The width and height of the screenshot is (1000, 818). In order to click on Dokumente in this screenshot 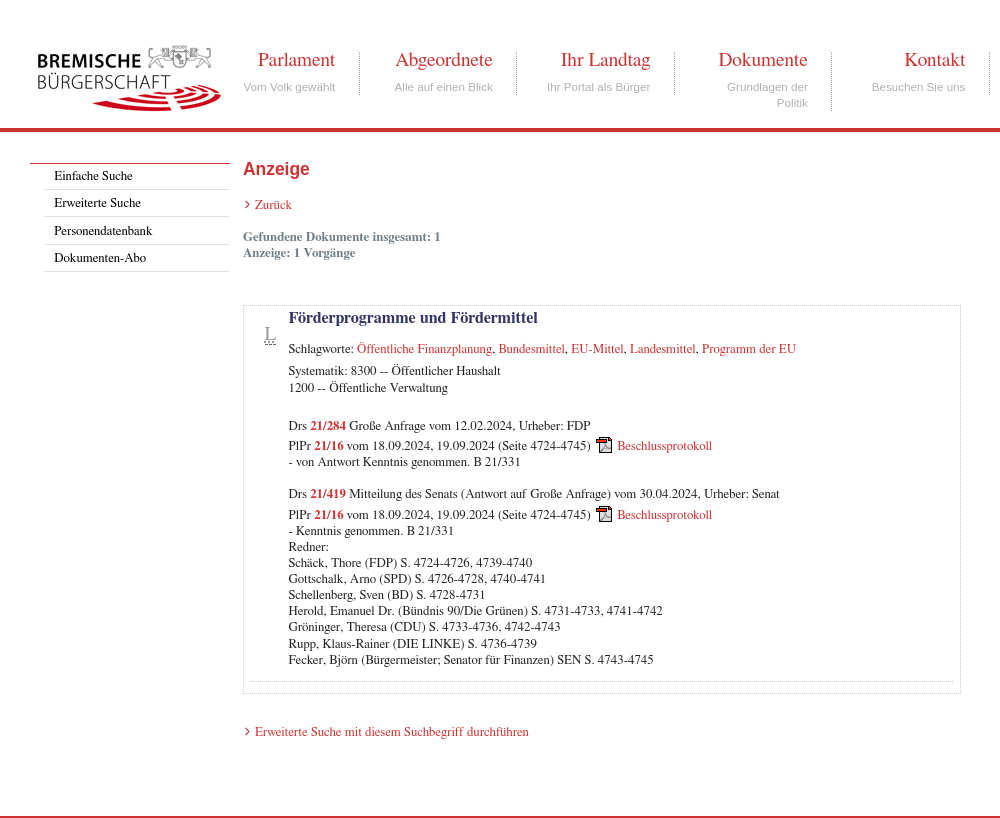, I will do `click(762, 60)`.